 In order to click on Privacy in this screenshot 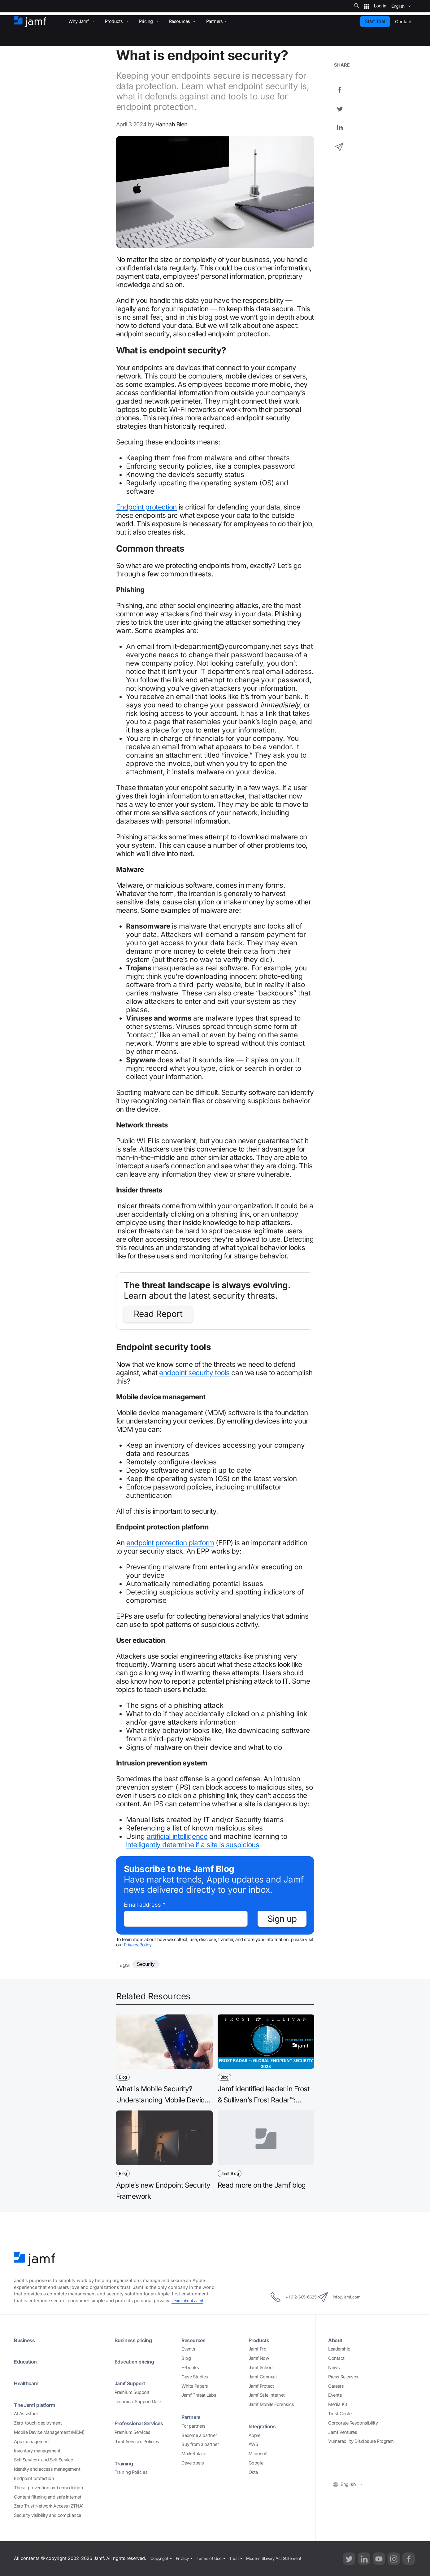, I will do `click(184, 2558)`.